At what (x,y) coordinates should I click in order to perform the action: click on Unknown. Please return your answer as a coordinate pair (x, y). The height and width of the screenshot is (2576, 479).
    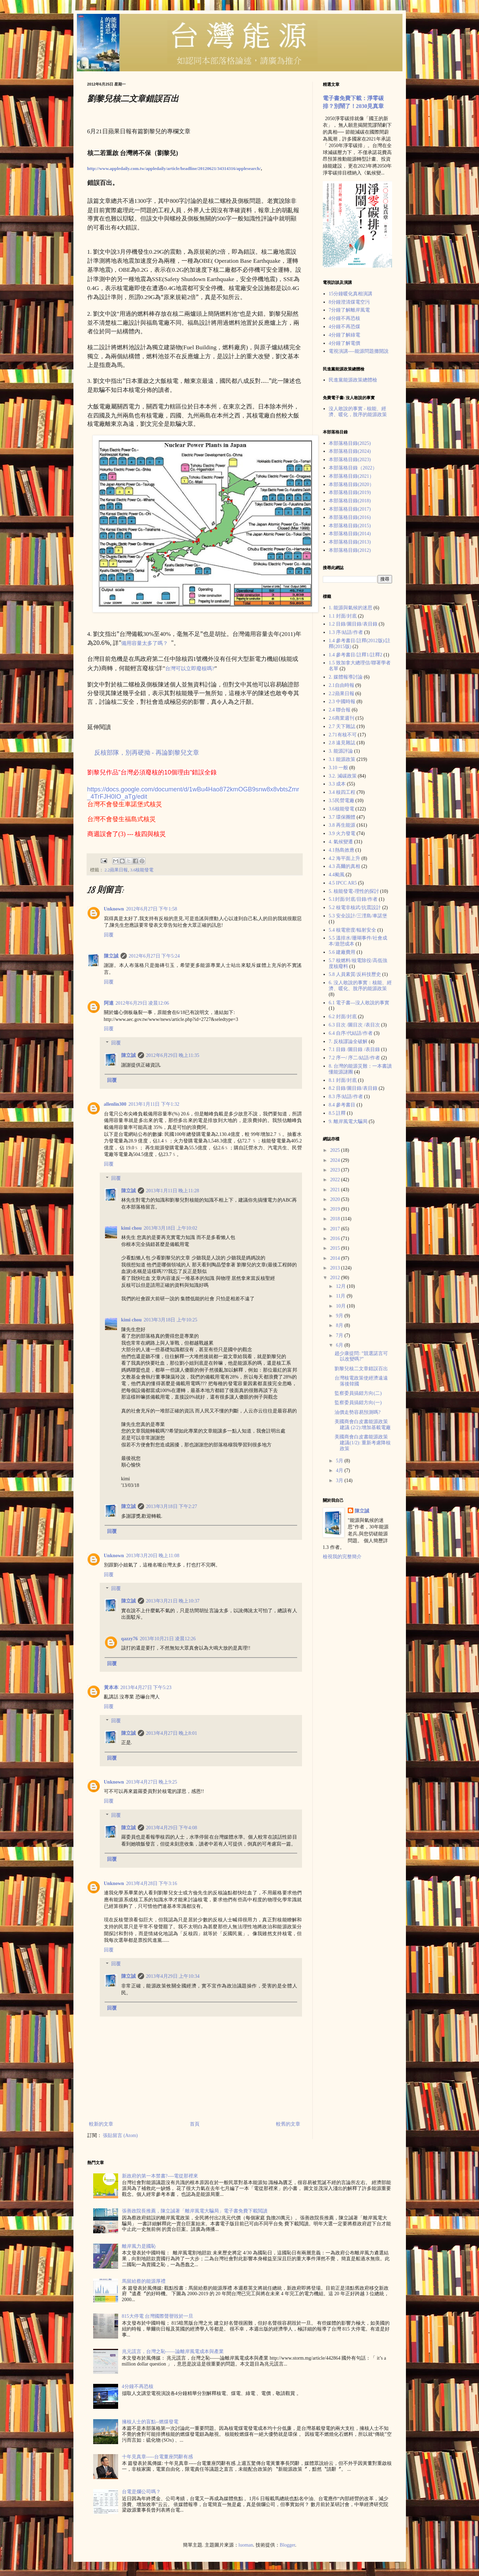
    Looking at the image, I should click on (114, 909).